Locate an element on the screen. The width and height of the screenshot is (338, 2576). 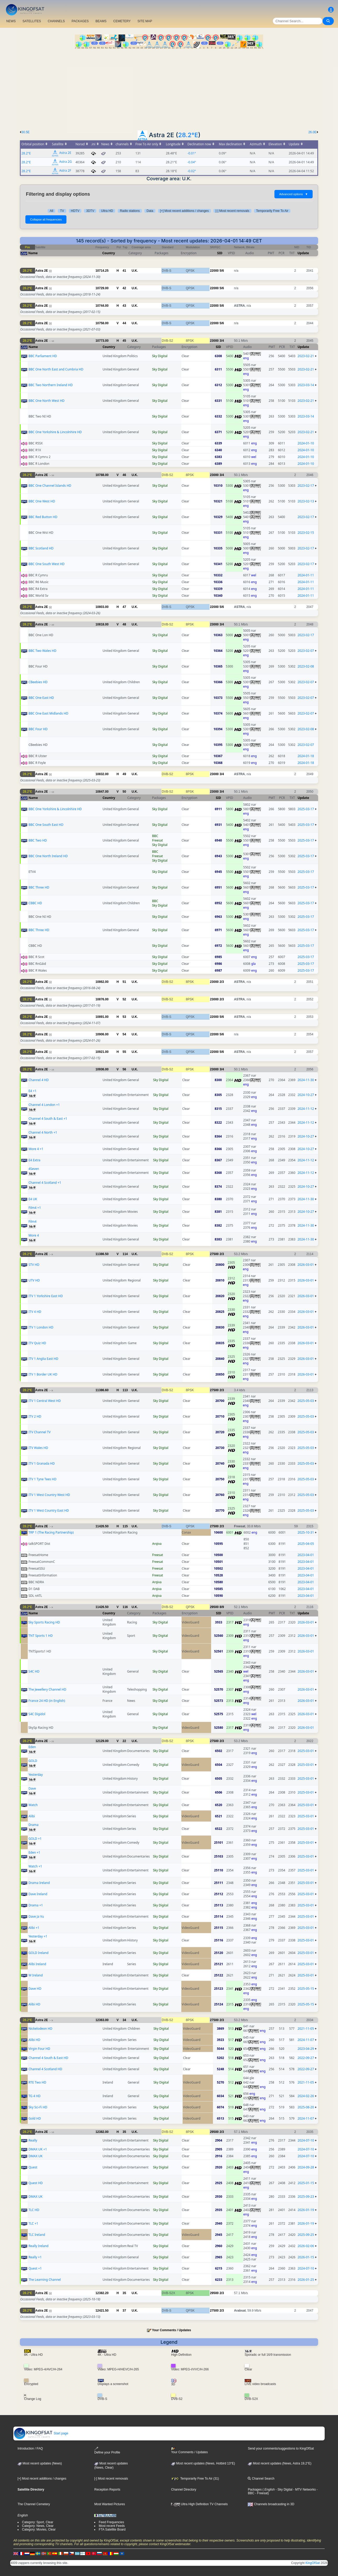
45 is located at coordinates (124, 341).